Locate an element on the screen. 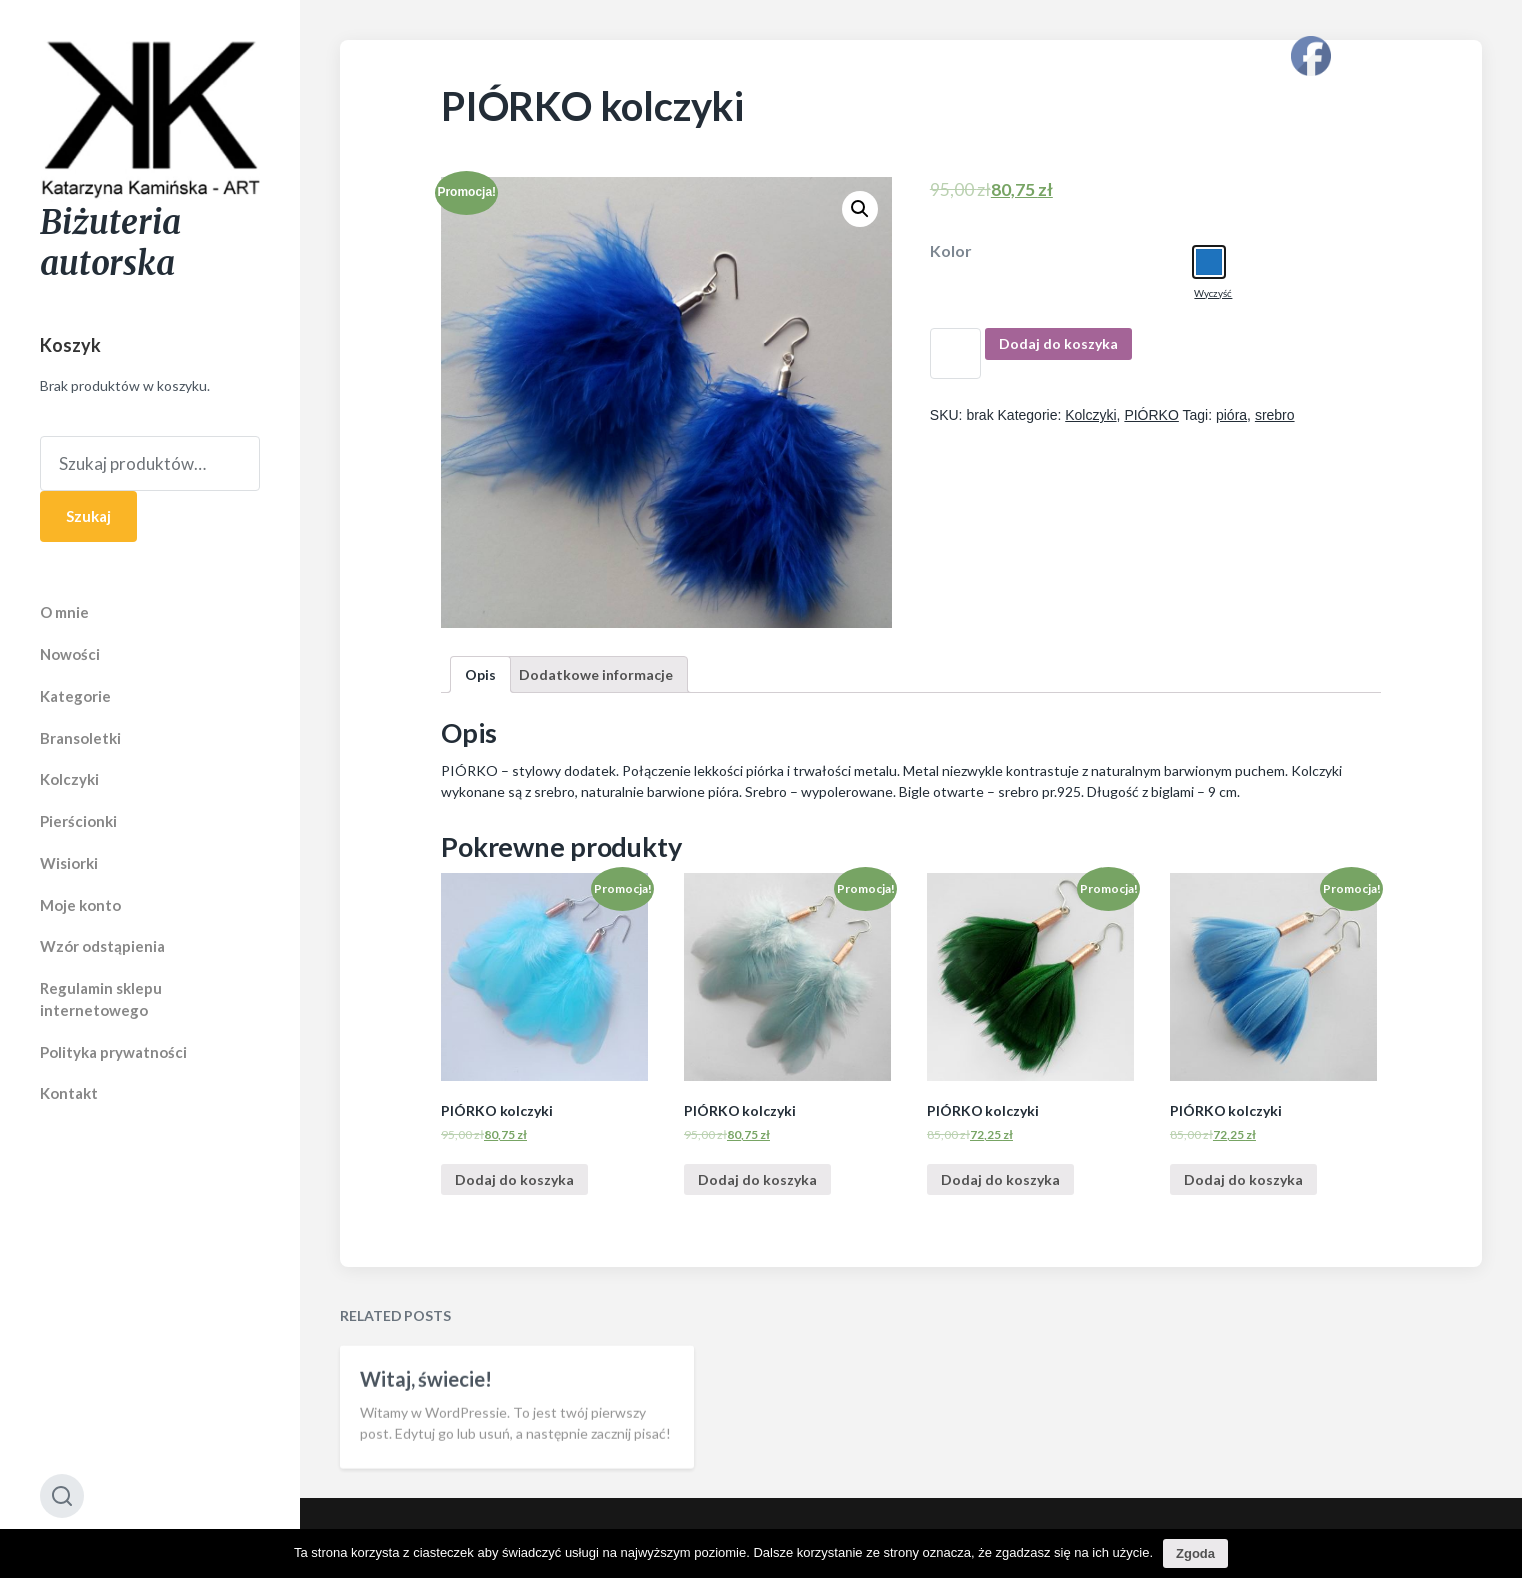 This screenshot has height=1578, width=1522. Kolor is located at coordinates (951, 251).